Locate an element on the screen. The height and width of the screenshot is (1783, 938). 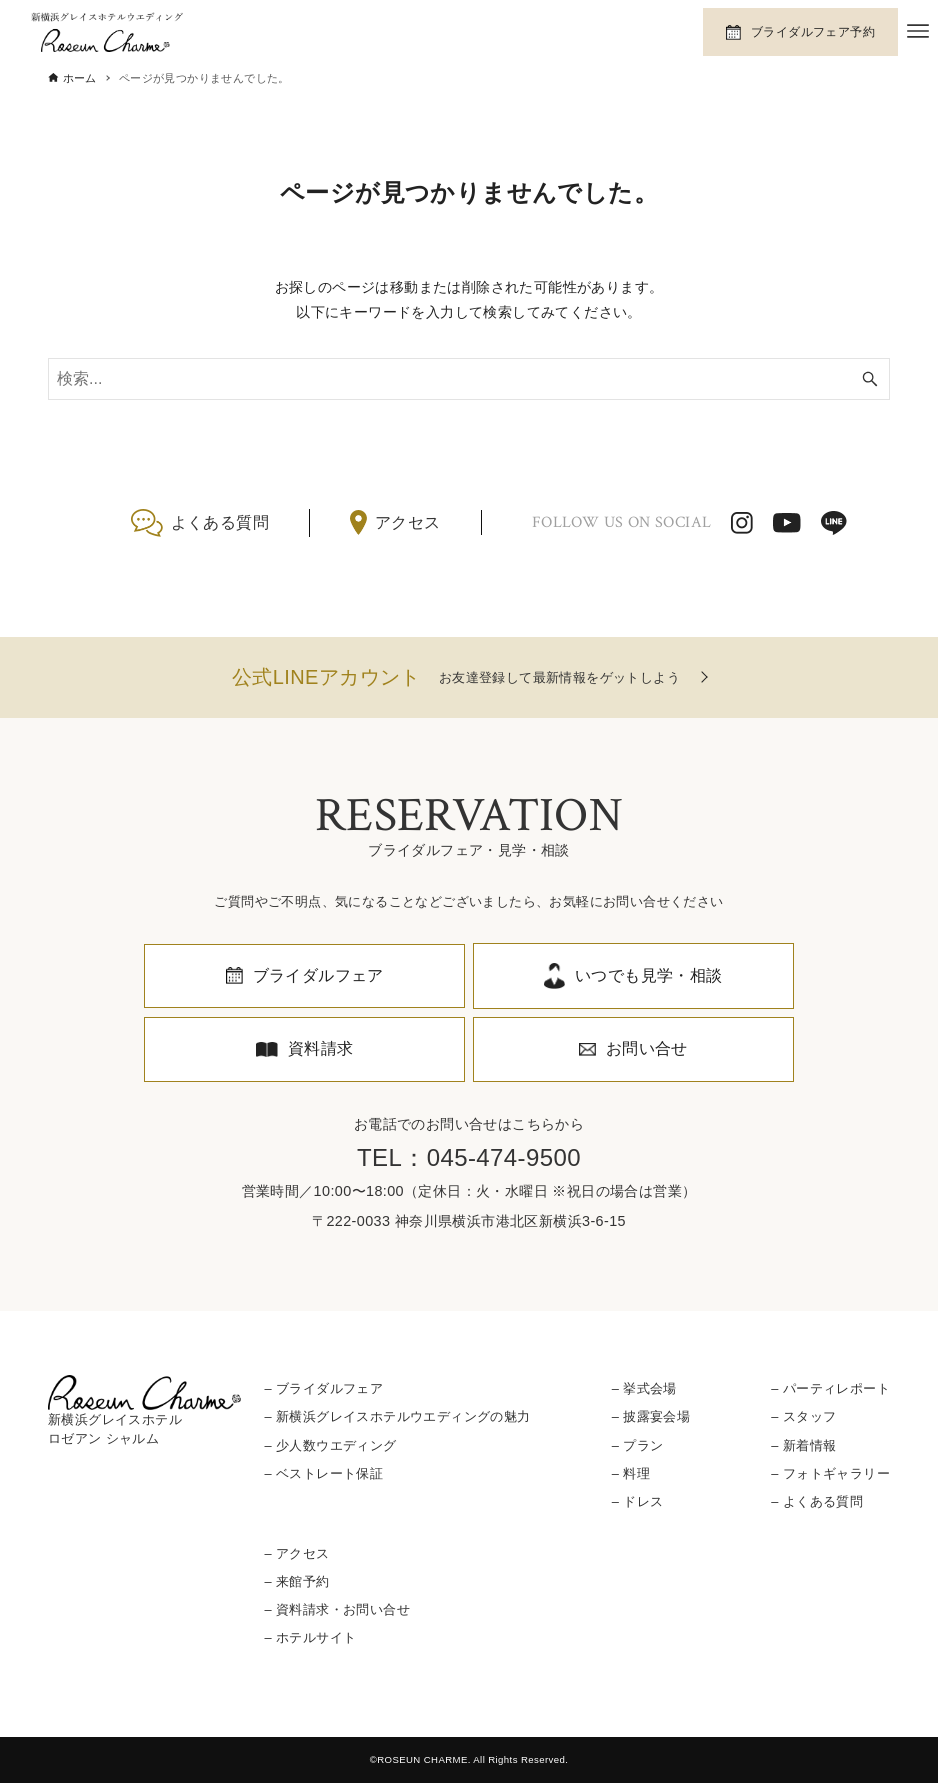
– スタッフ is located at coordinates (803, 1416).